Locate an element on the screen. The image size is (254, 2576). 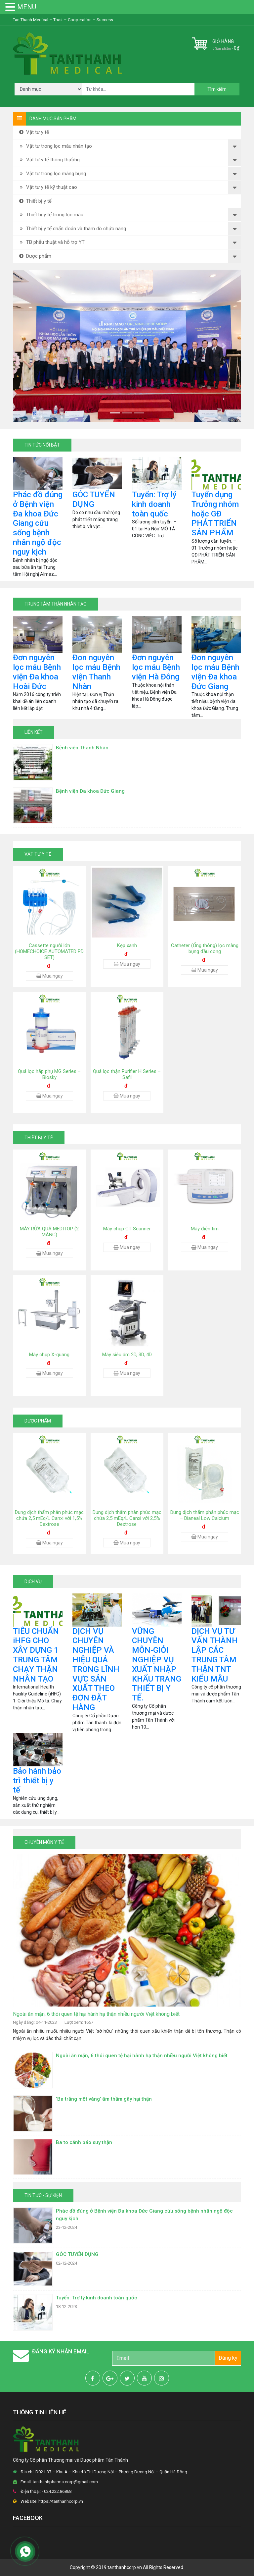
Ngoài ăn mặn, 6 thói quen tệ hại hành hạ thận nhiều người Việt không biết is located at coordinates (96, 2014).